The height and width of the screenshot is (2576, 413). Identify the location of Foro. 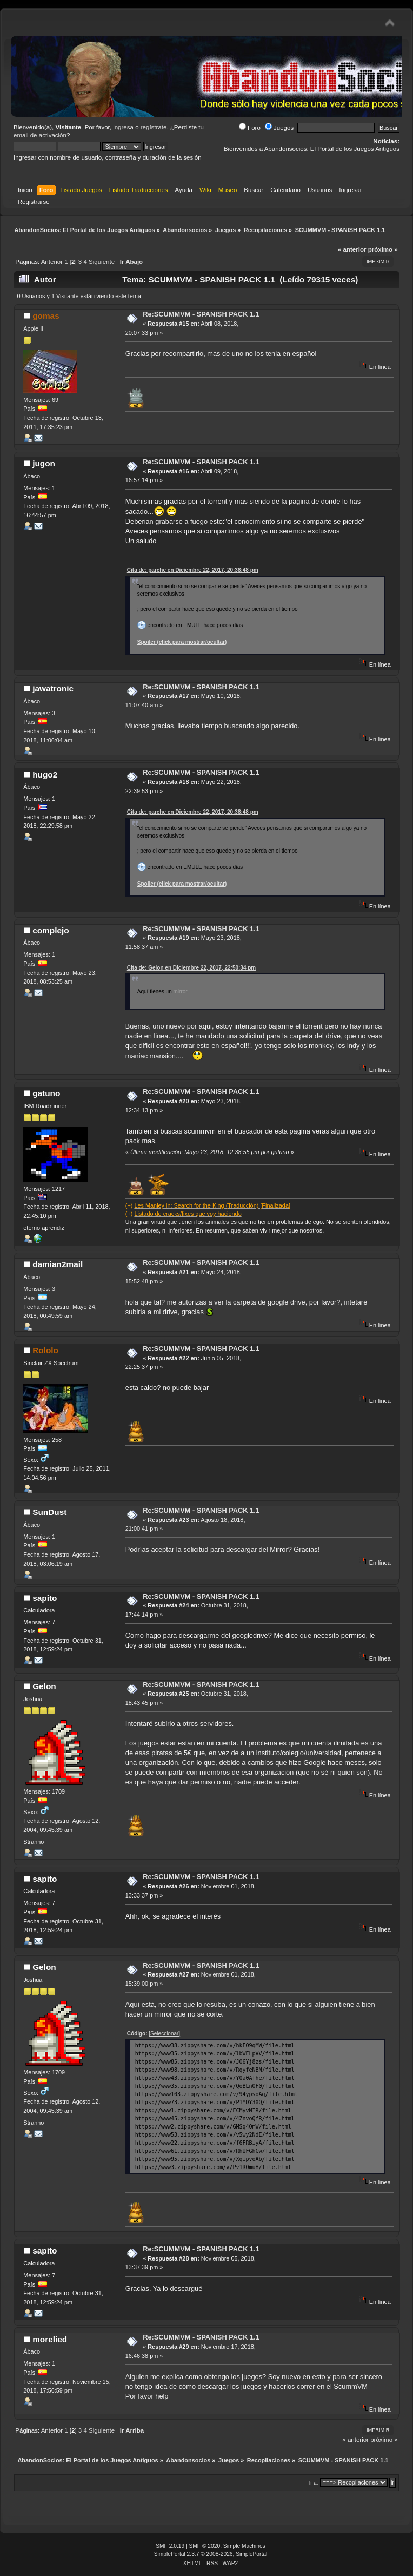
(250, 127).